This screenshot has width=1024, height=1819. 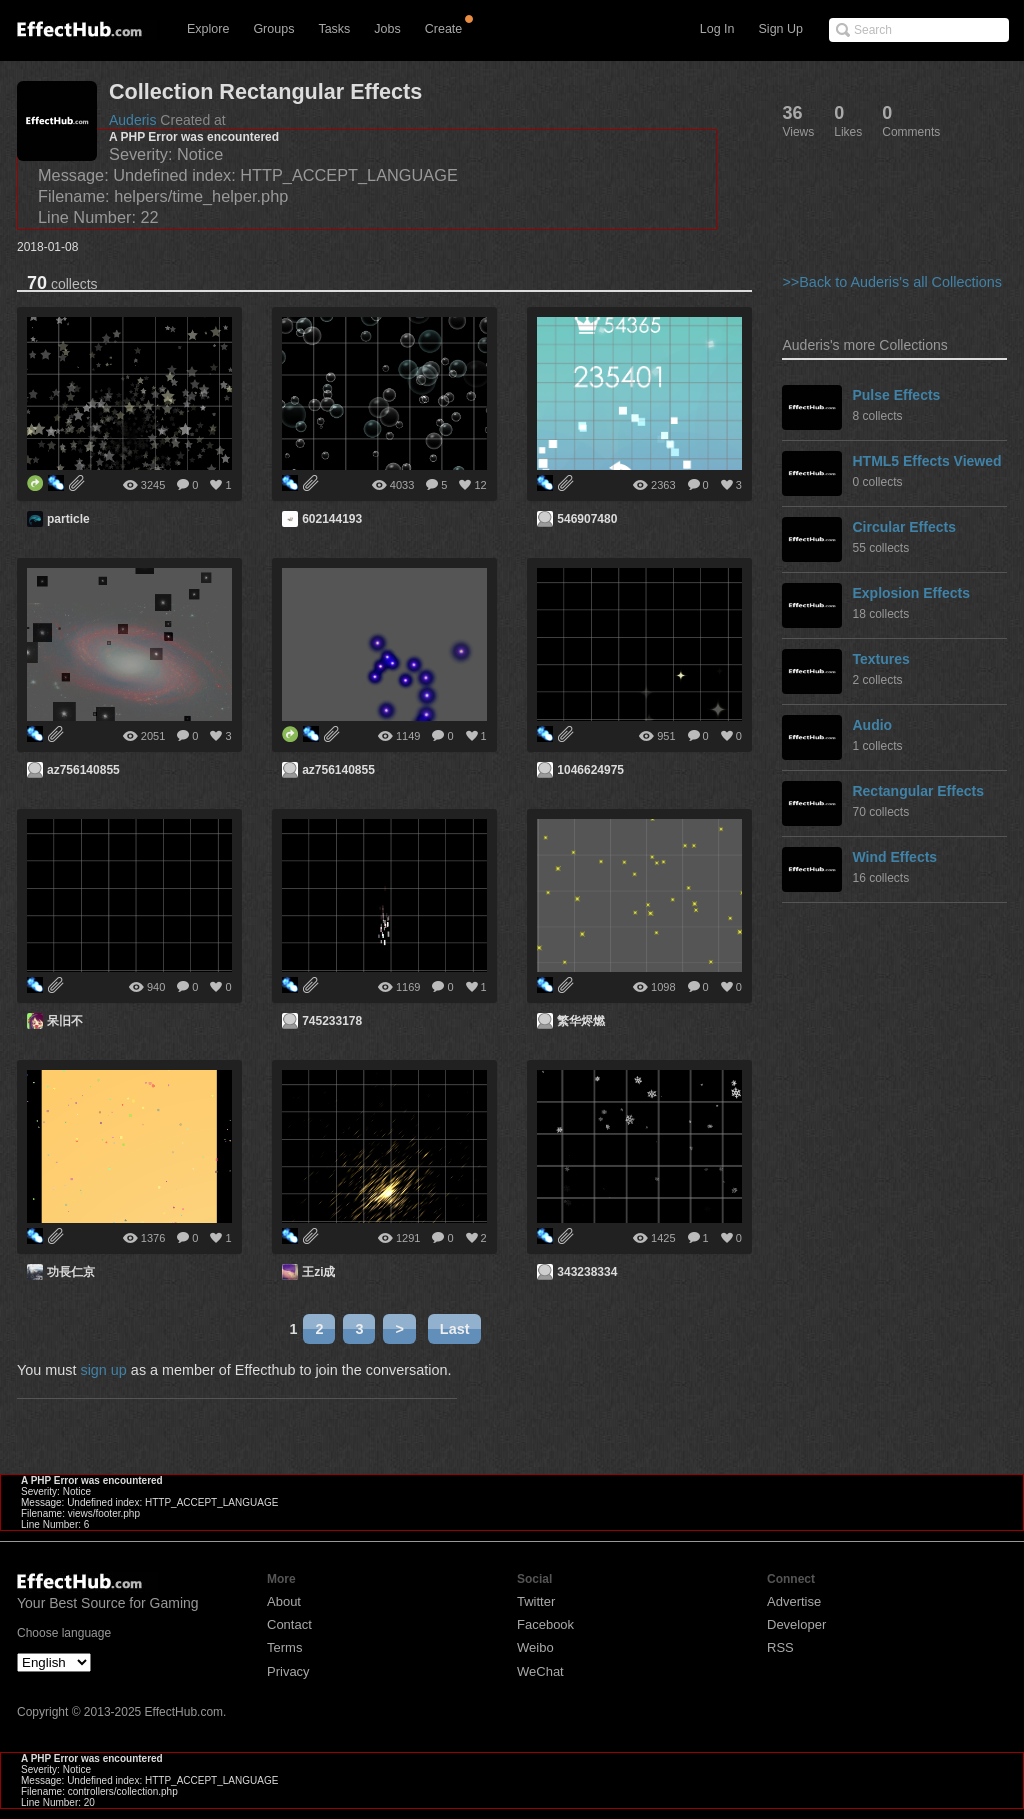 What do you see at coordinates (917, 791) in the screenshot?
I see `Rectangular Effects` at bounding box center [917, 791].